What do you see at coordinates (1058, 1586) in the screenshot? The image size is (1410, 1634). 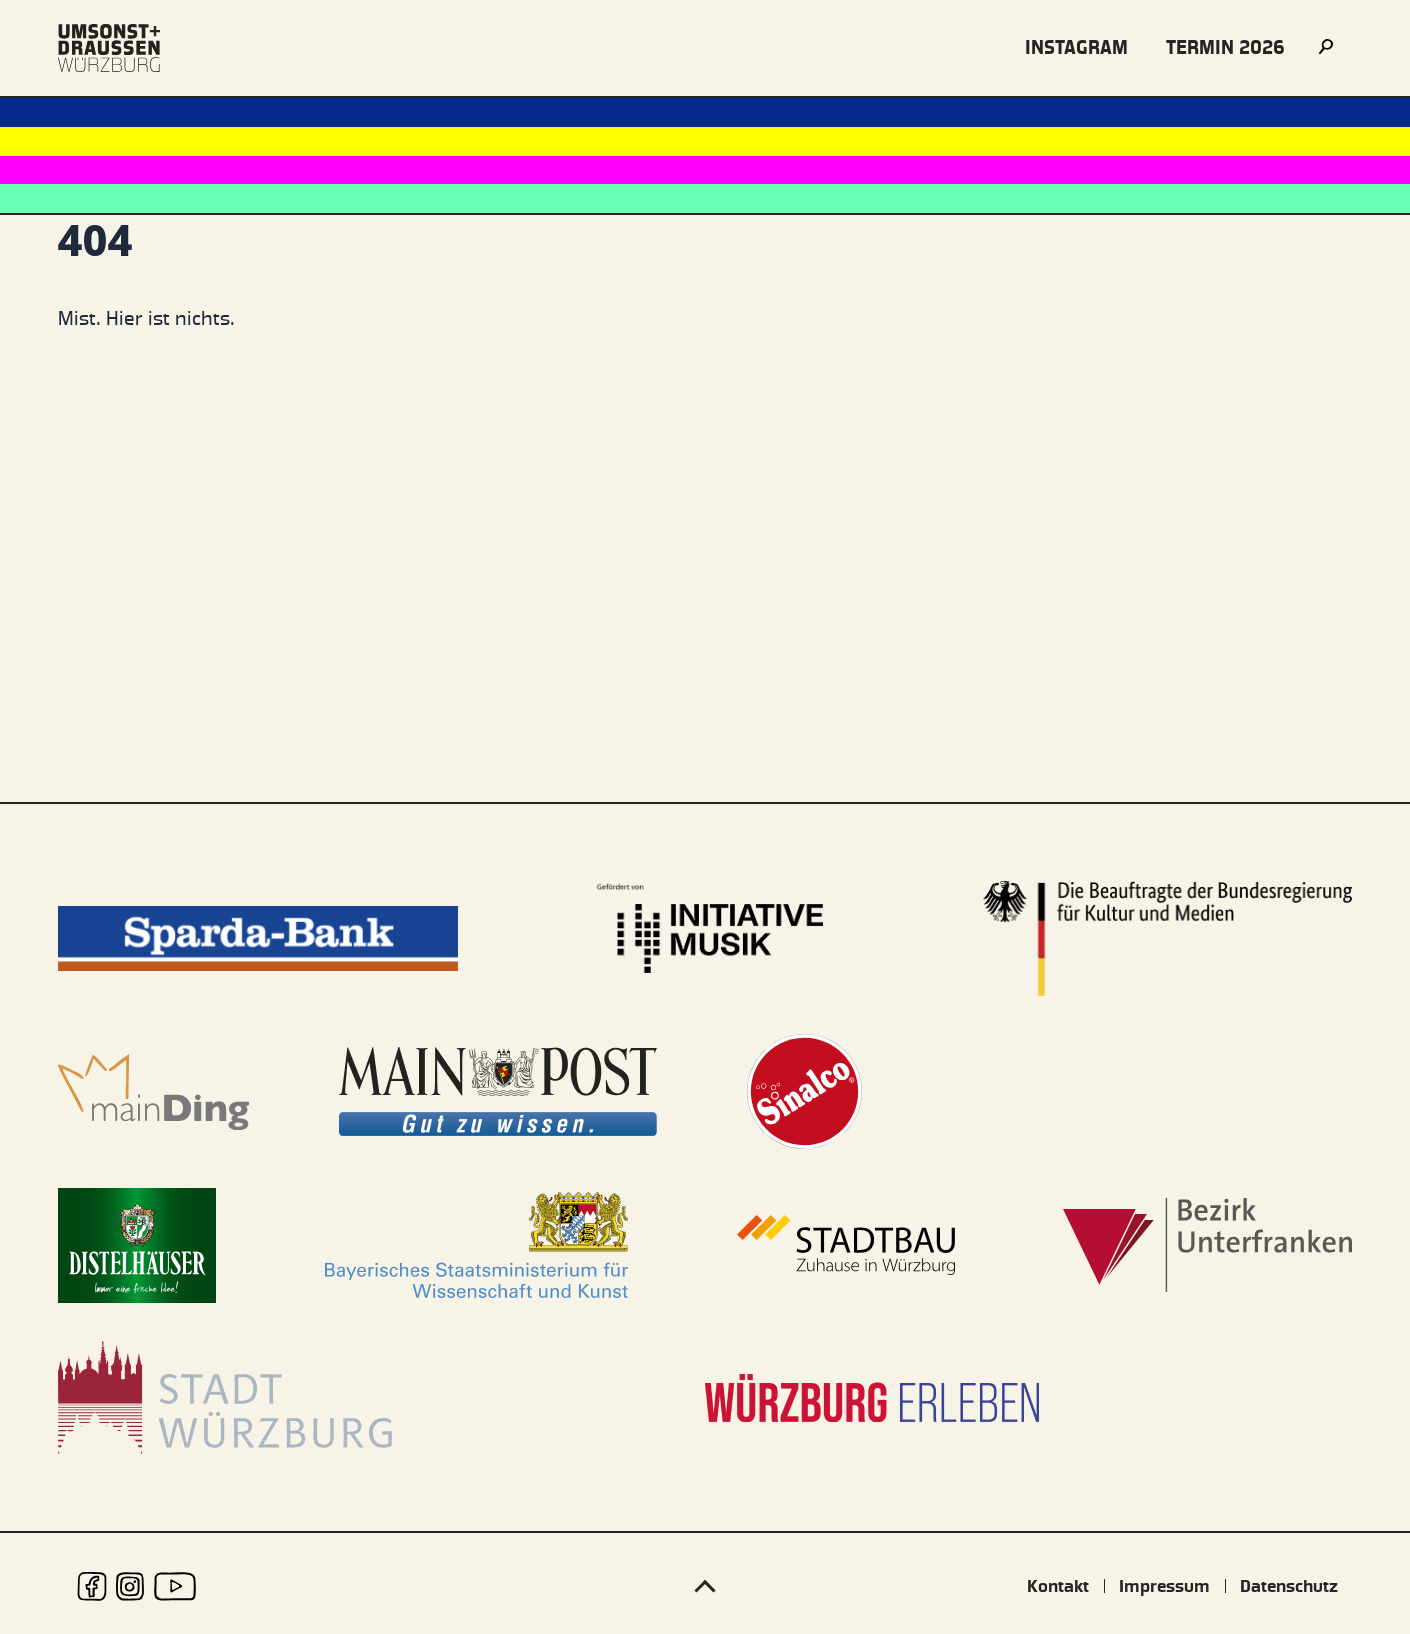 I see `Kontakt` at bounding box center [1058, 1586].